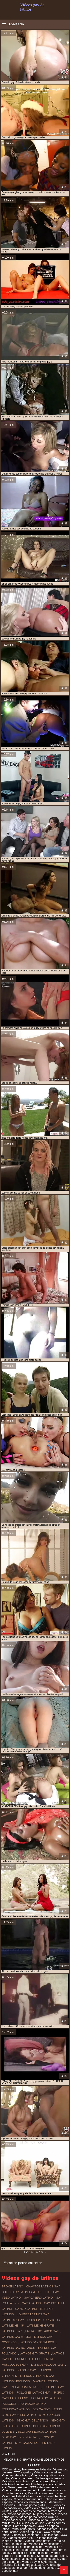  What do you see at coordinates (31, 2532) in the screenshot?
I see `Videos triple xxx` at bounding box center [31, 2532].